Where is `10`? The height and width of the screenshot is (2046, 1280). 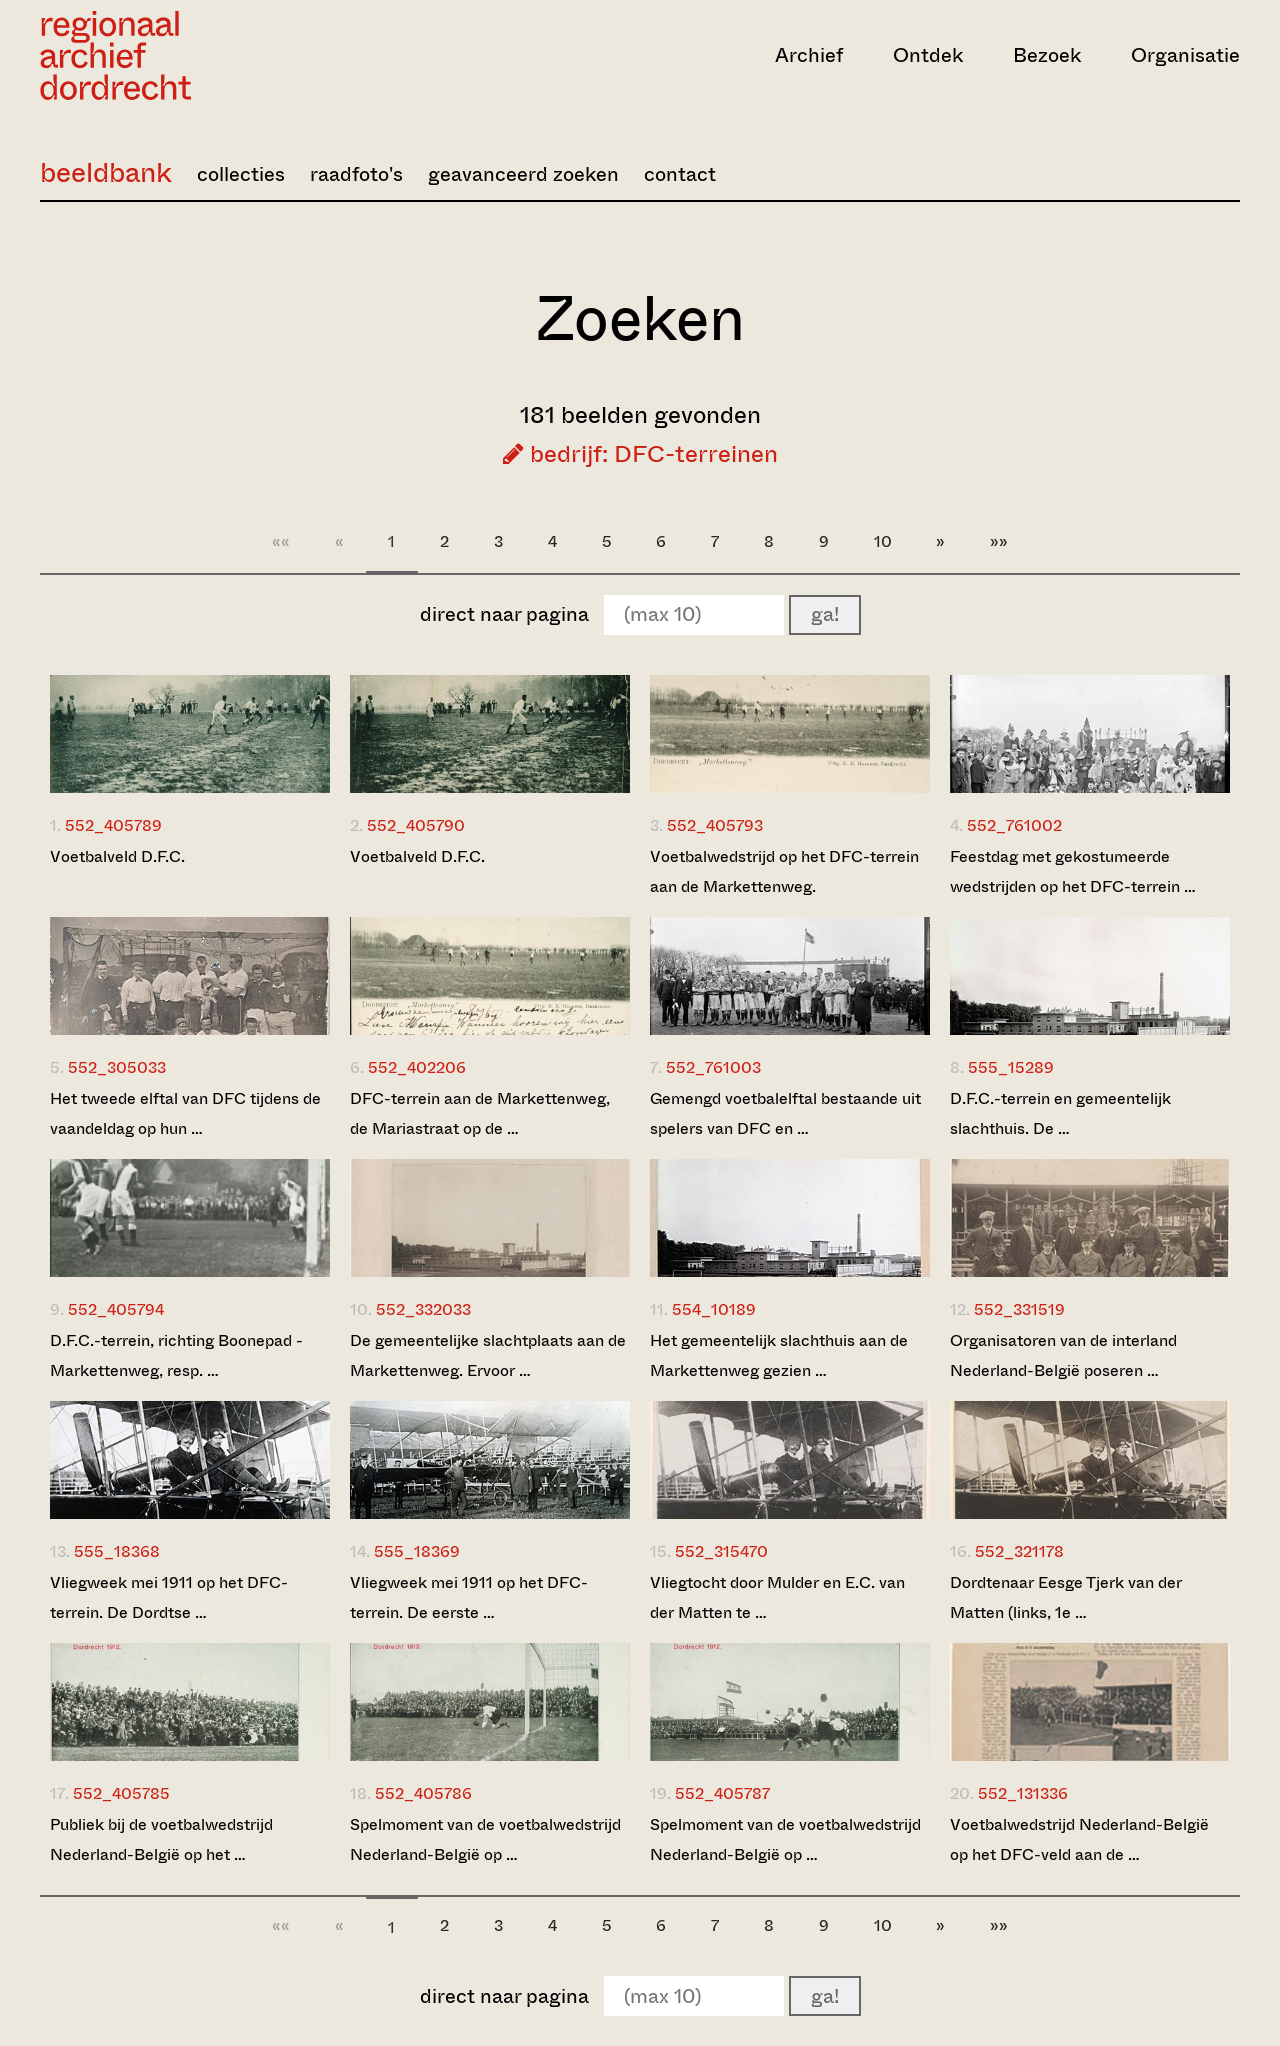 10 is located at coordinates (883, 541).